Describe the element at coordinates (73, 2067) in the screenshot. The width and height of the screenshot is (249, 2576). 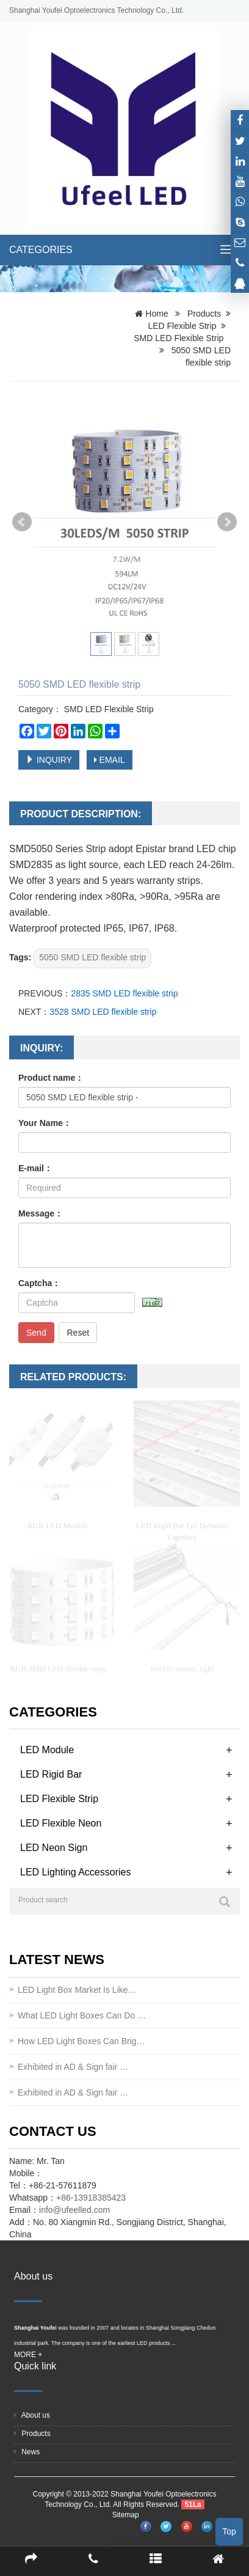
I see `Exhibited in AD & Sign fair …` at that location.